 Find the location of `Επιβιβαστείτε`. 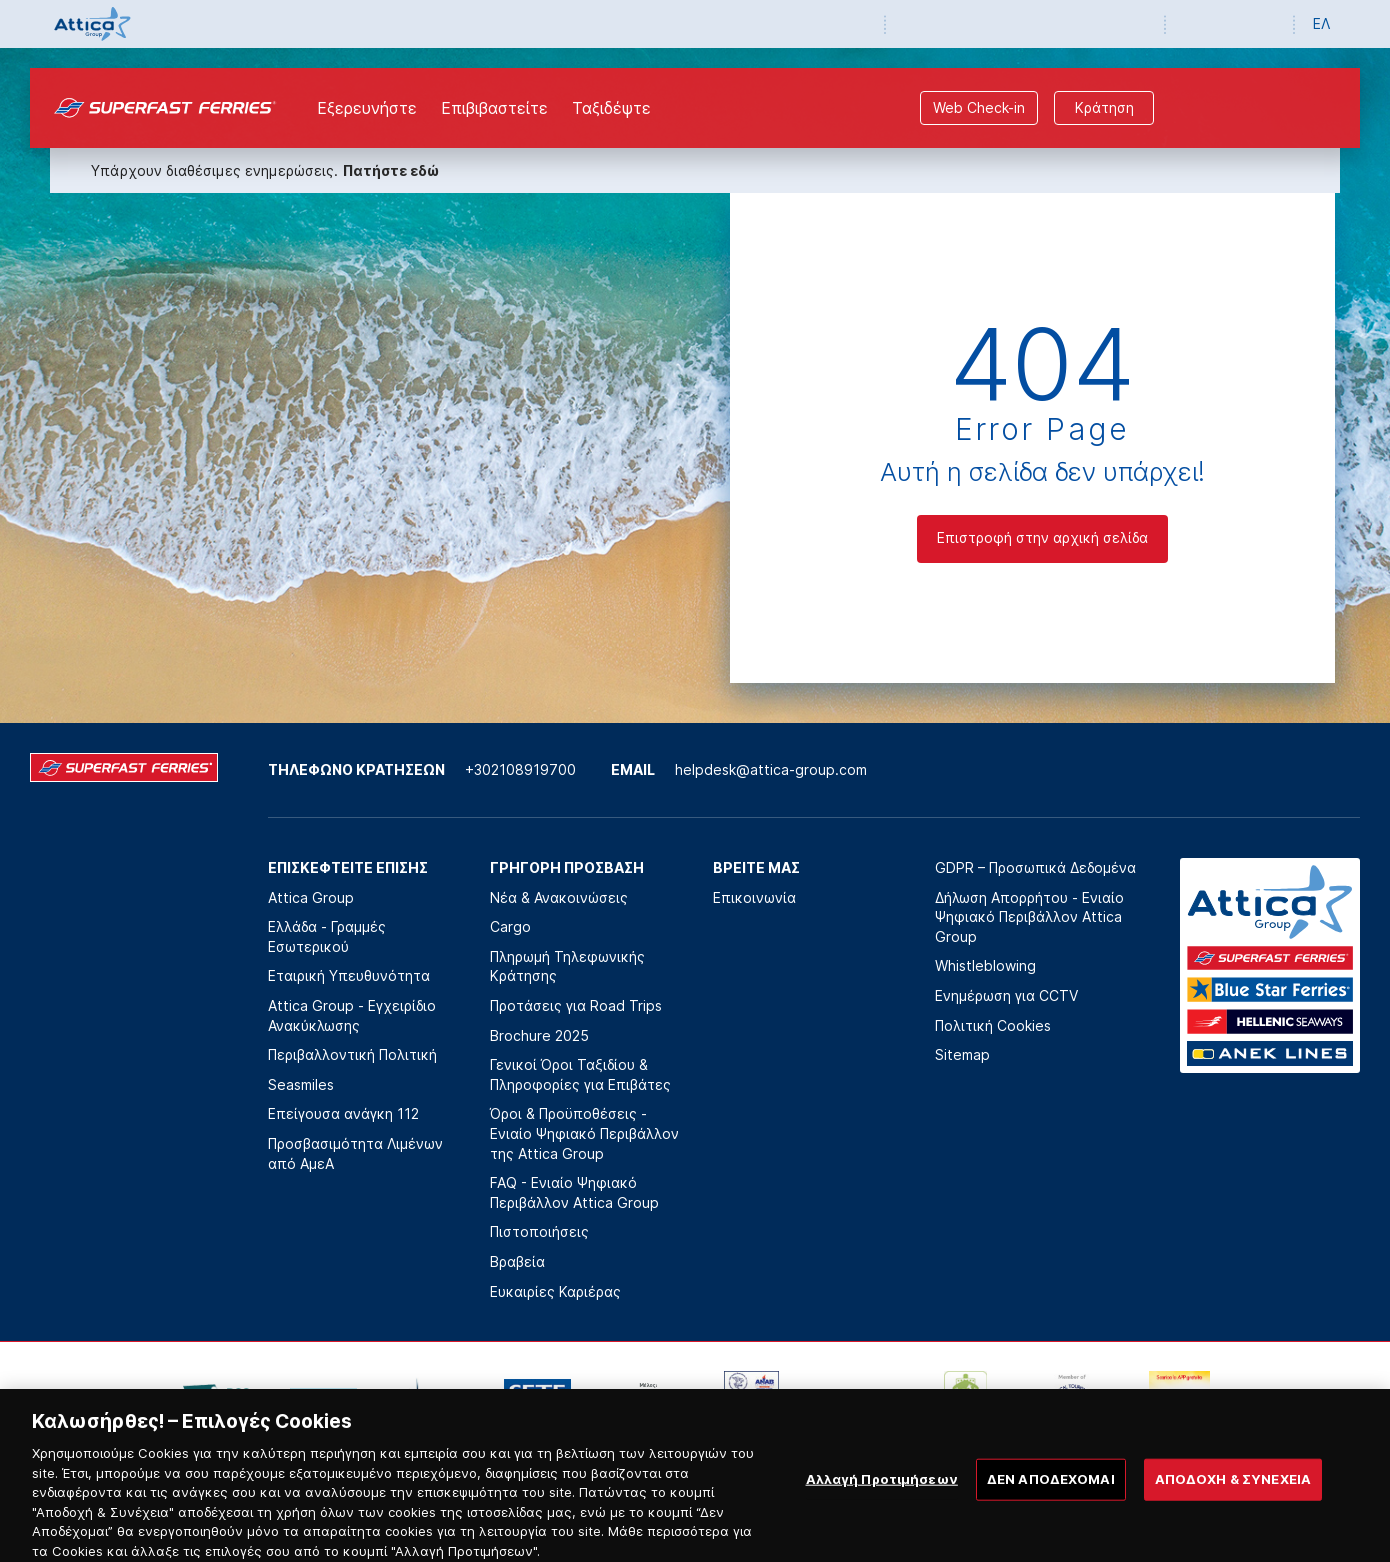

Επιβιβαστείτε is located at coordinates (494, 108).